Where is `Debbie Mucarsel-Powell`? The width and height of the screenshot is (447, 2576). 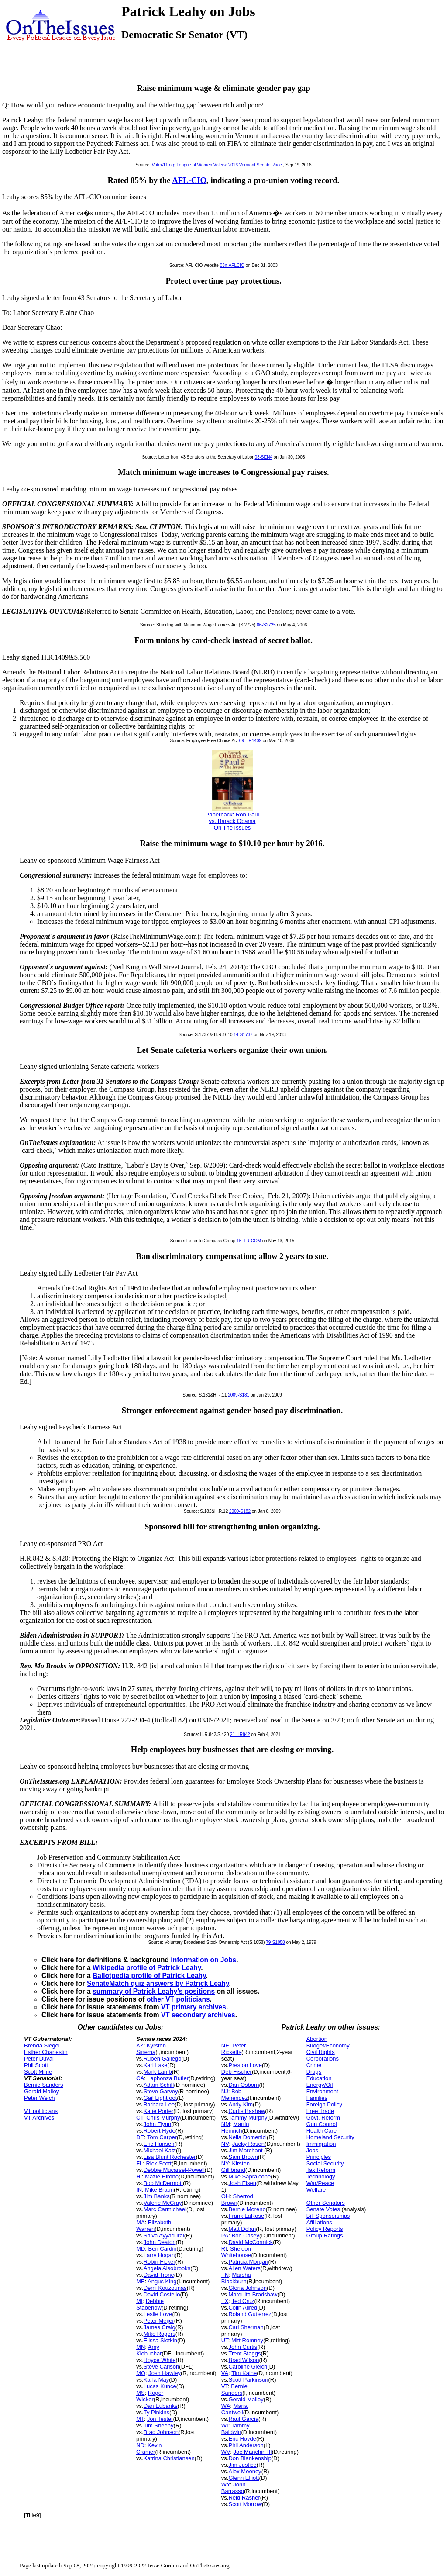 Debbie Mucarsel-Powell is located at coordinates (174, 2170).